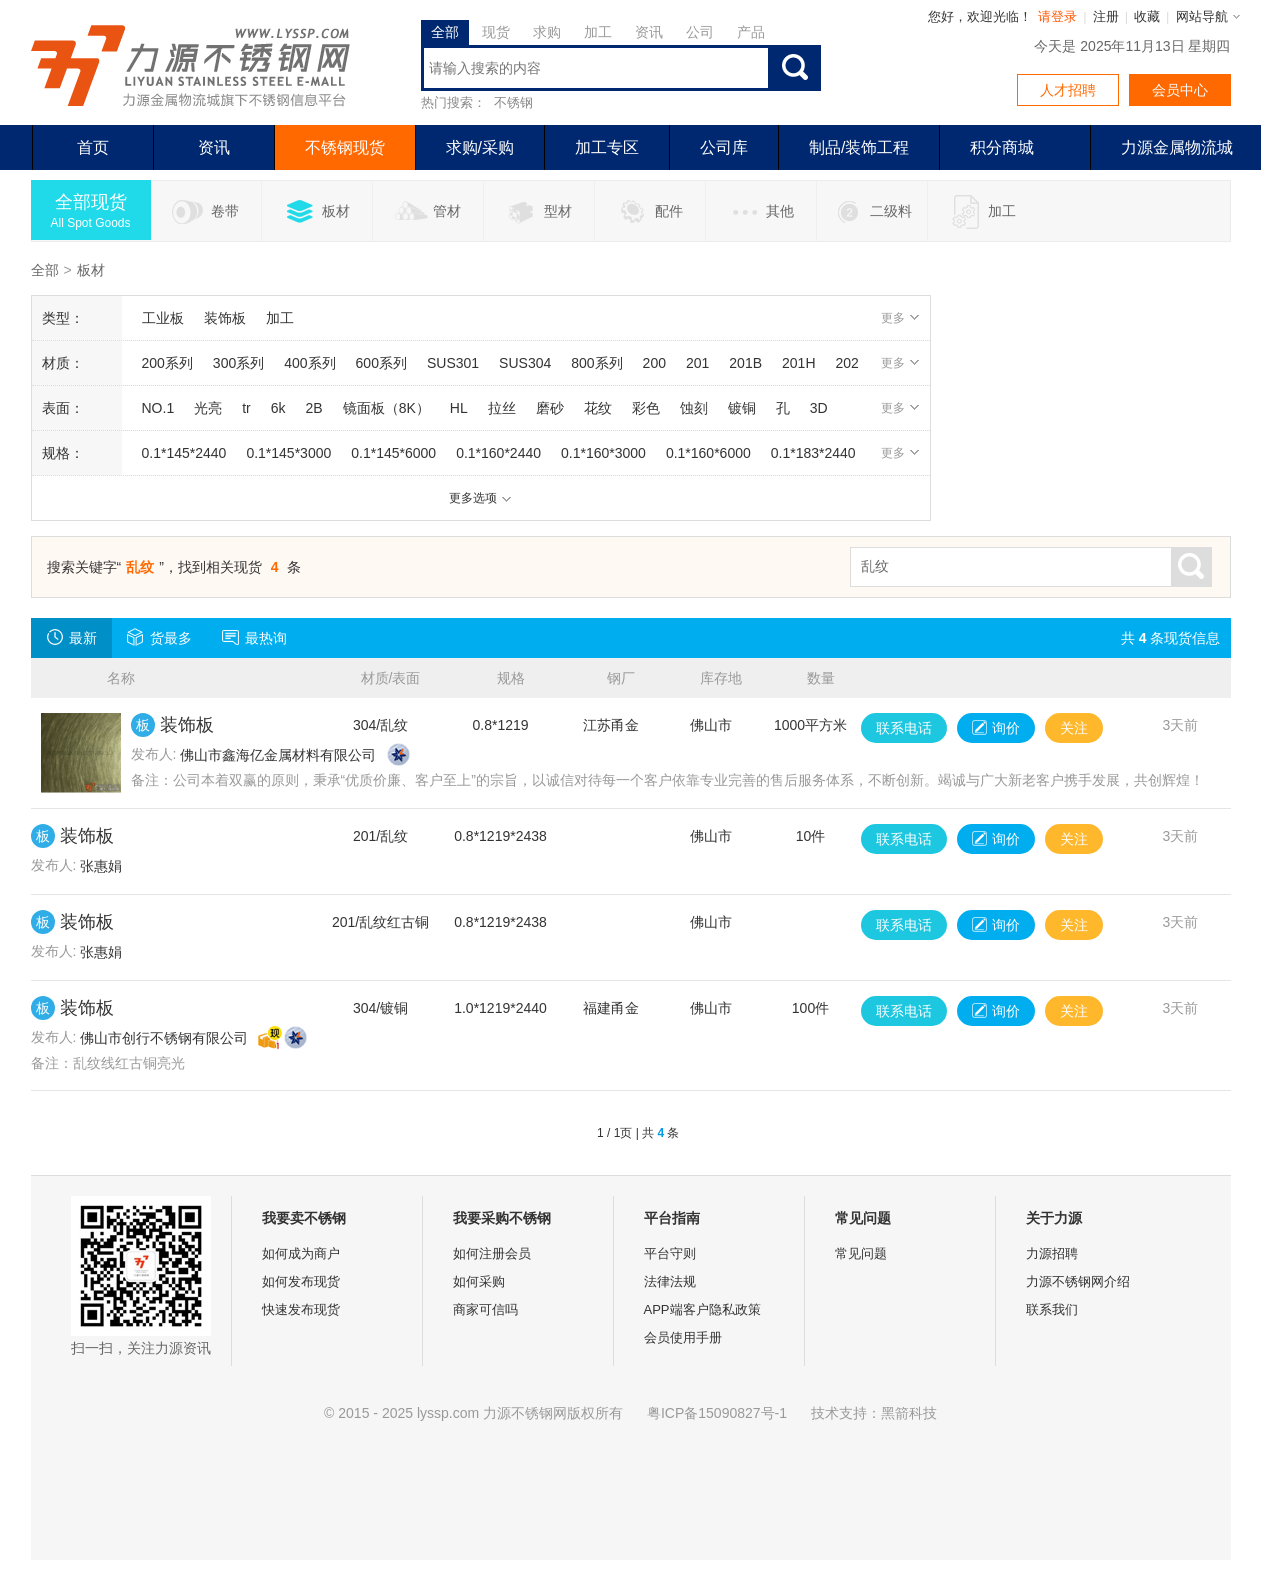 The image size is (1261, 1595). I want to click on 拉丝, so click(502, 408).